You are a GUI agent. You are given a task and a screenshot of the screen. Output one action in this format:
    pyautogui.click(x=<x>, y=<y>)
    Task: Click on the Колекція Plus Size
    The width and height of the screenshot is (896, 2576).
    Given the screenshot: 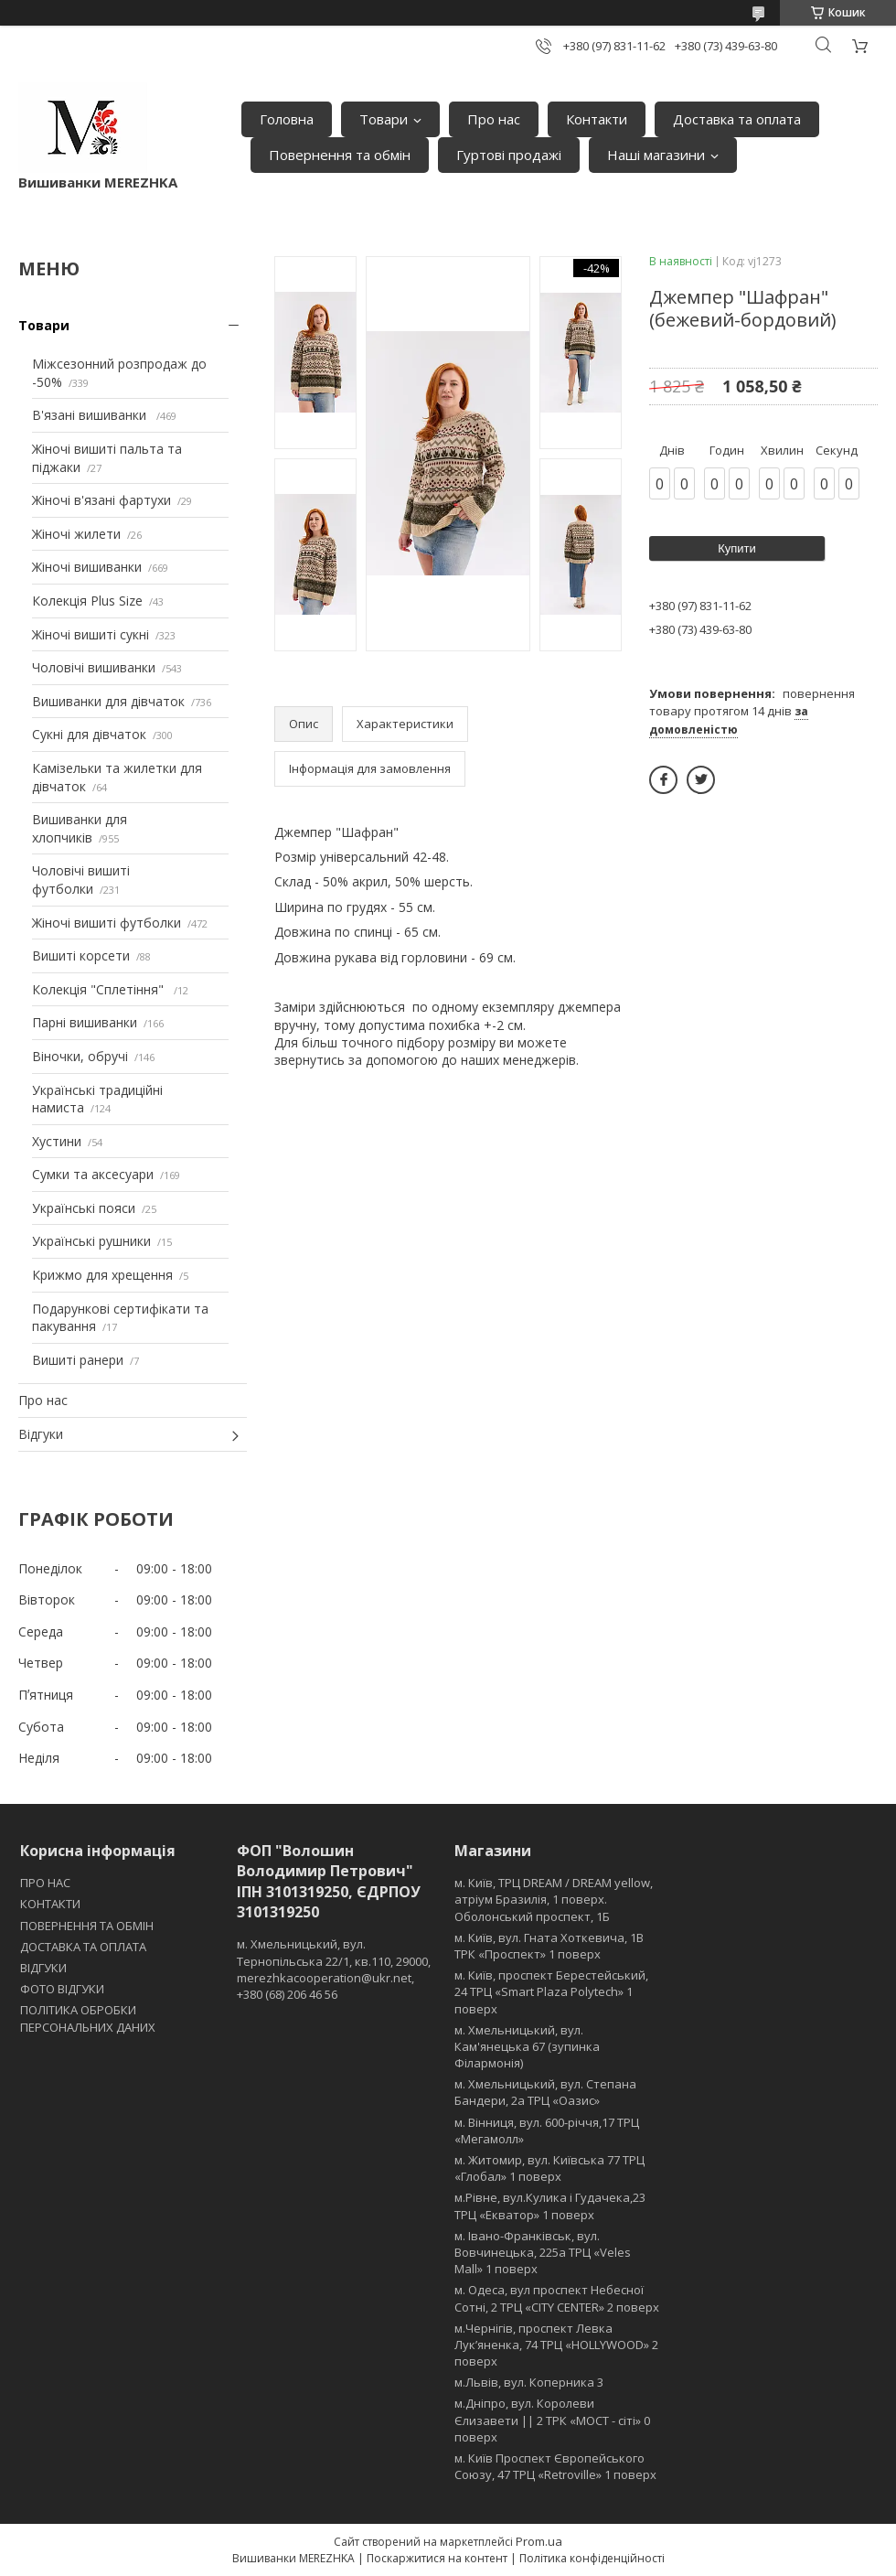 What is the action you would take?
    pyautogui.click(x=87, y=600)
    